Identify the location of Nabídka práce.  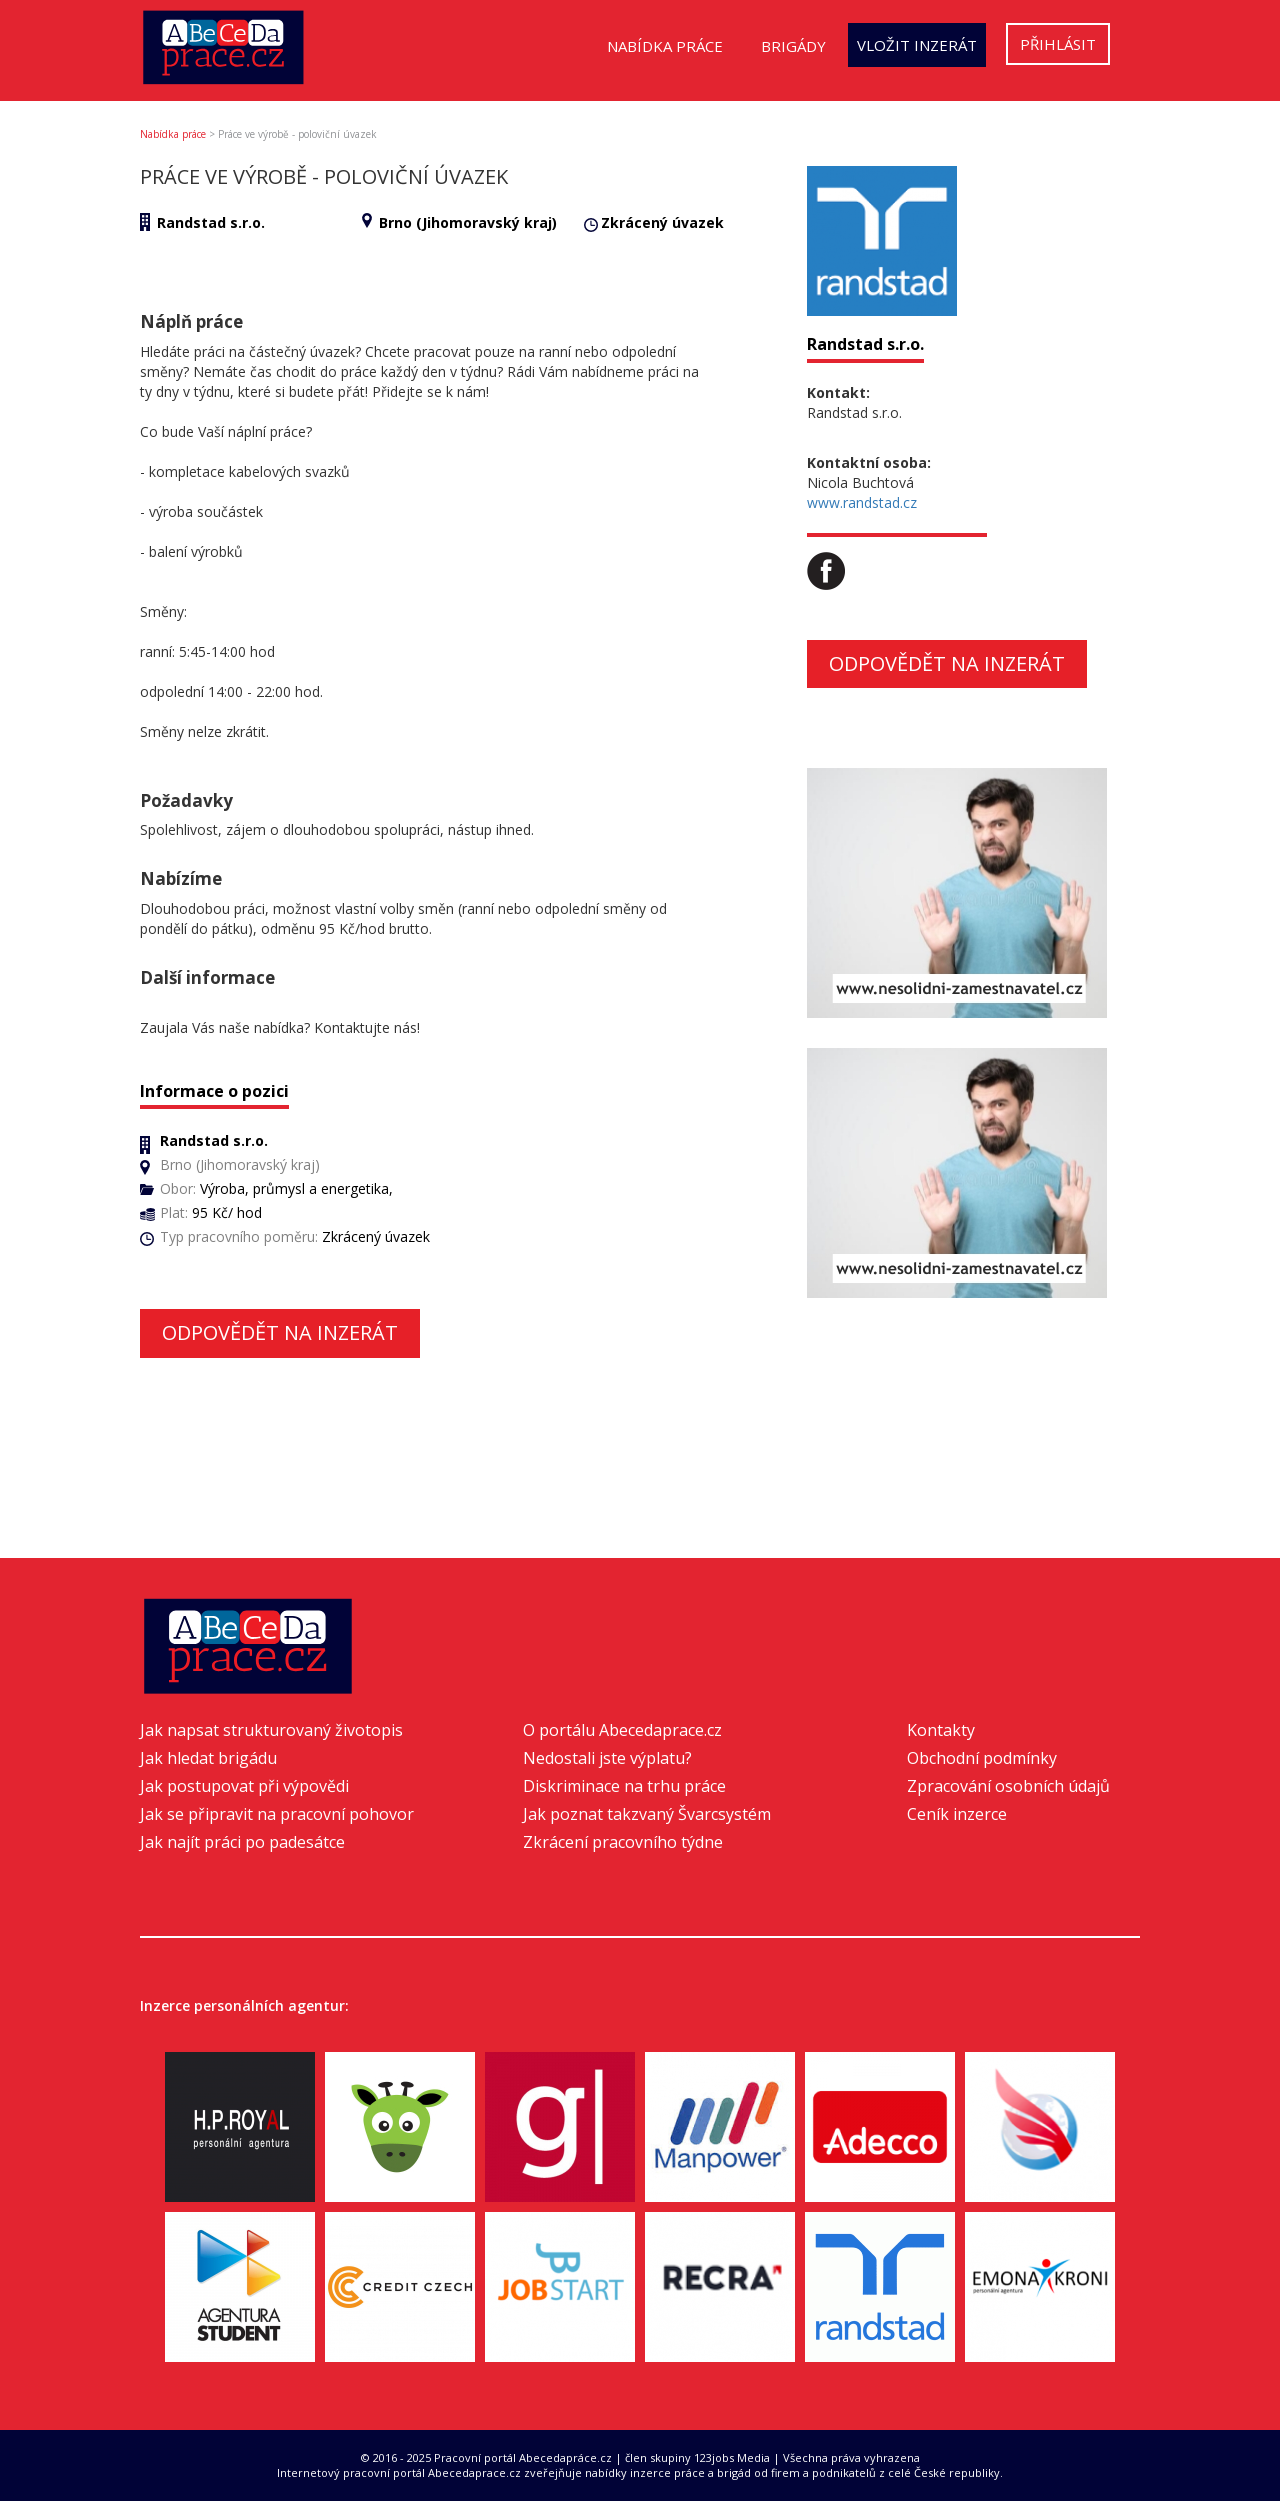
(665, 46).